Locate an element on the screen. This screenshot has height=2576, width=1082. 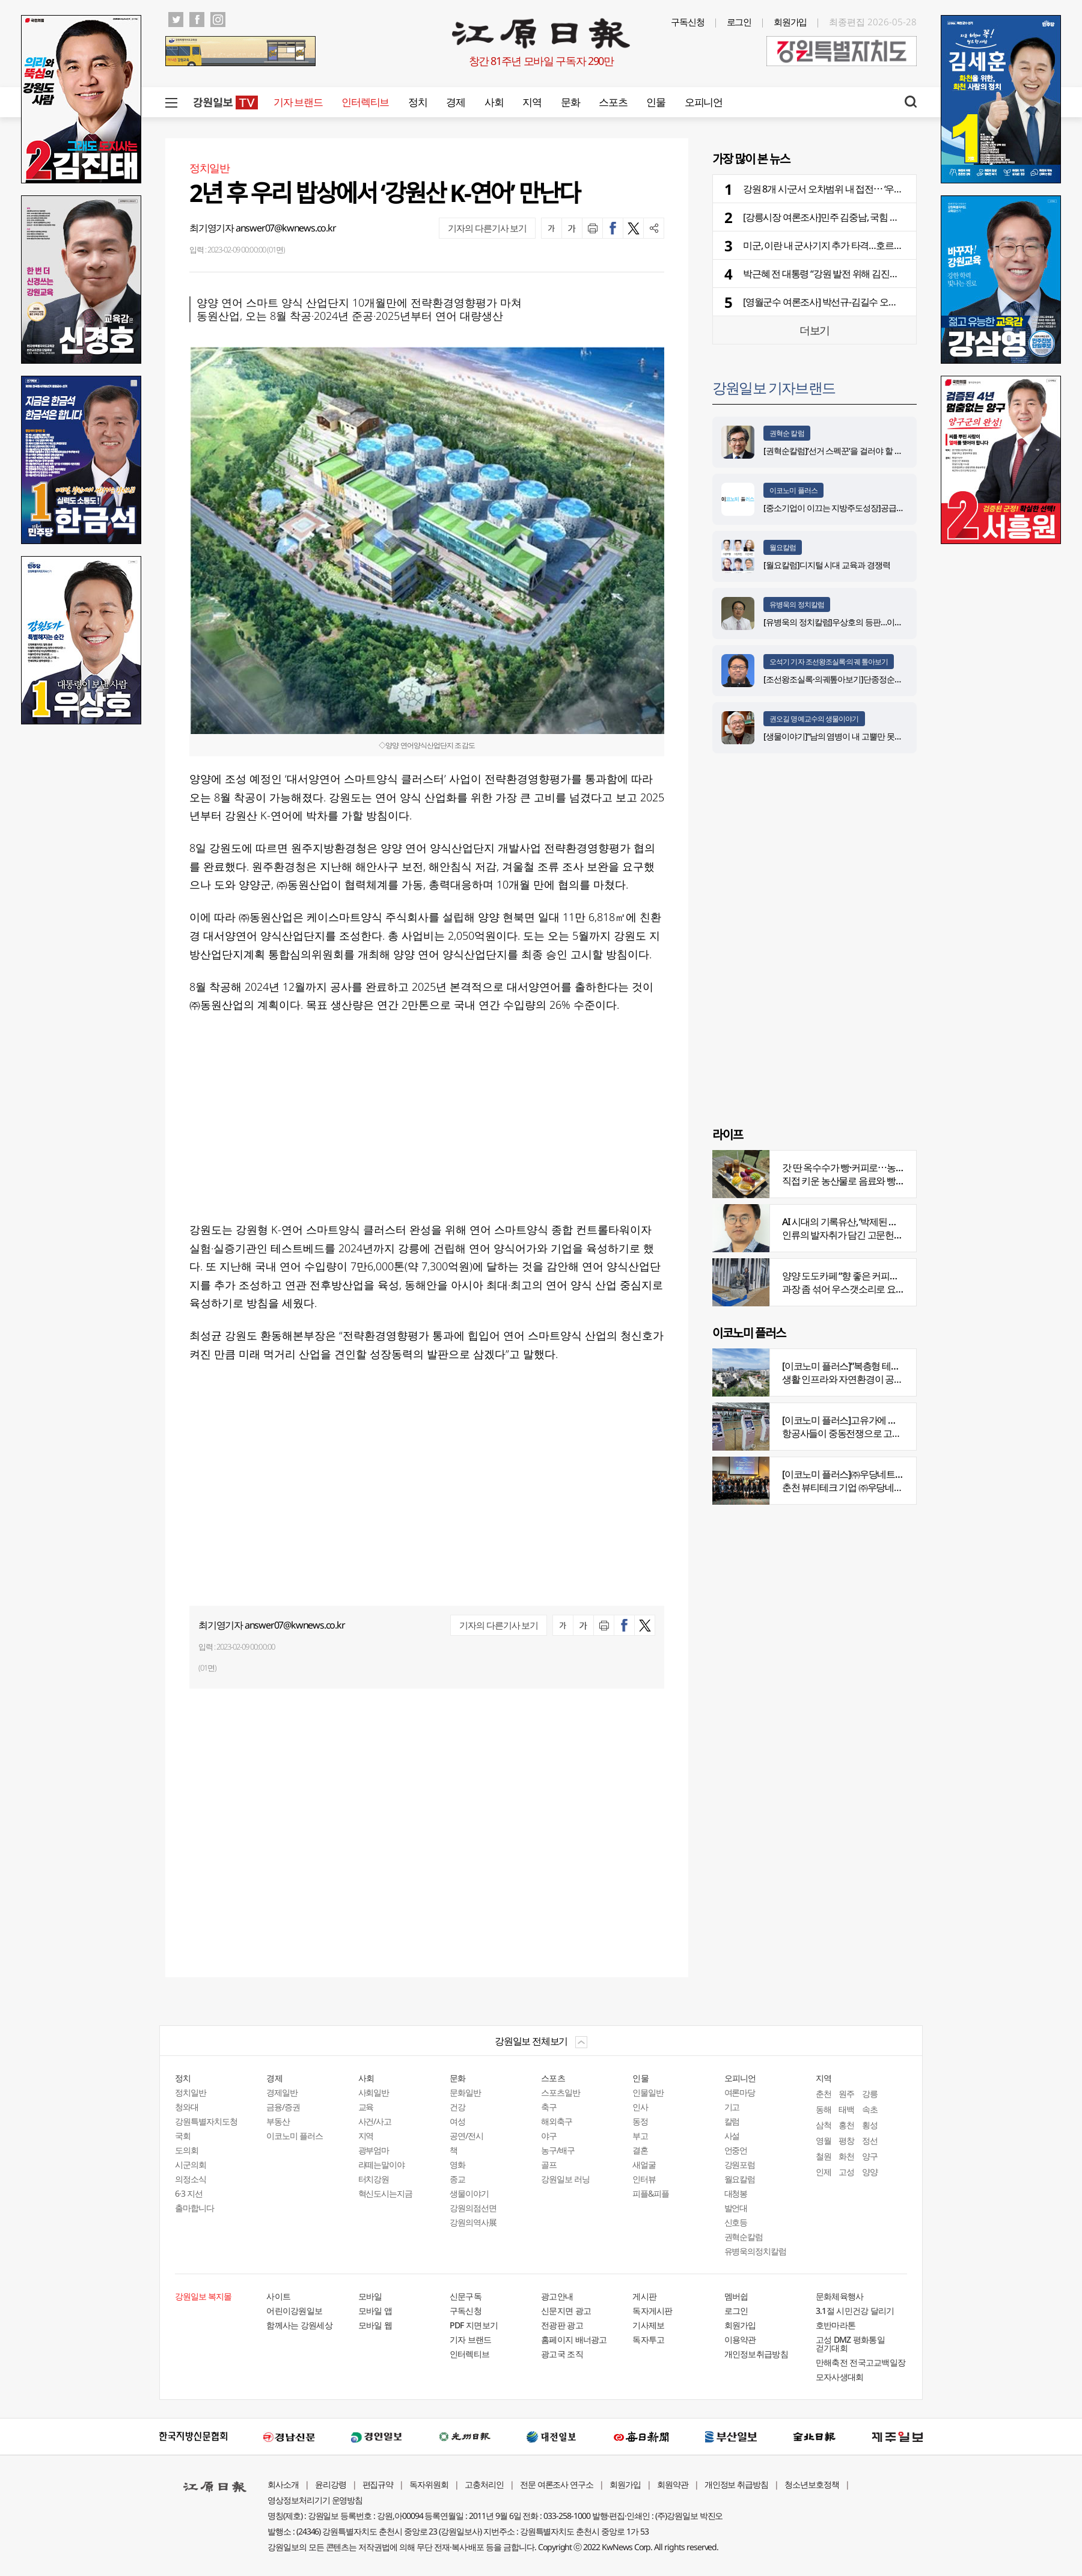
갓 딴 옥수수가 빵·커피로⋯농부의 이색카페 ‘파머스가든’ is located at coordinates (890, 1167).